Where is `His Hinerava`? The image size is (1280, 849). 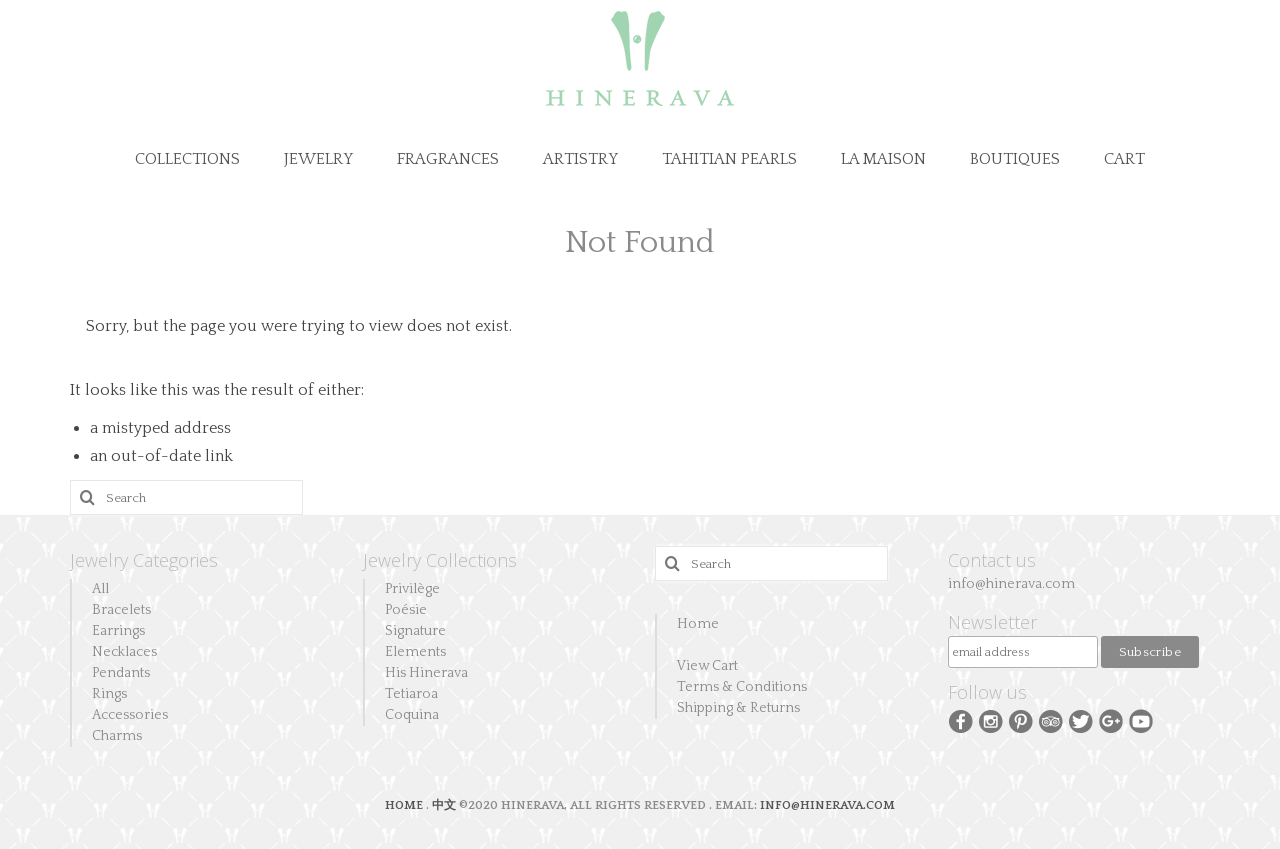
His Hinerava is located at coordinates (426, 673).